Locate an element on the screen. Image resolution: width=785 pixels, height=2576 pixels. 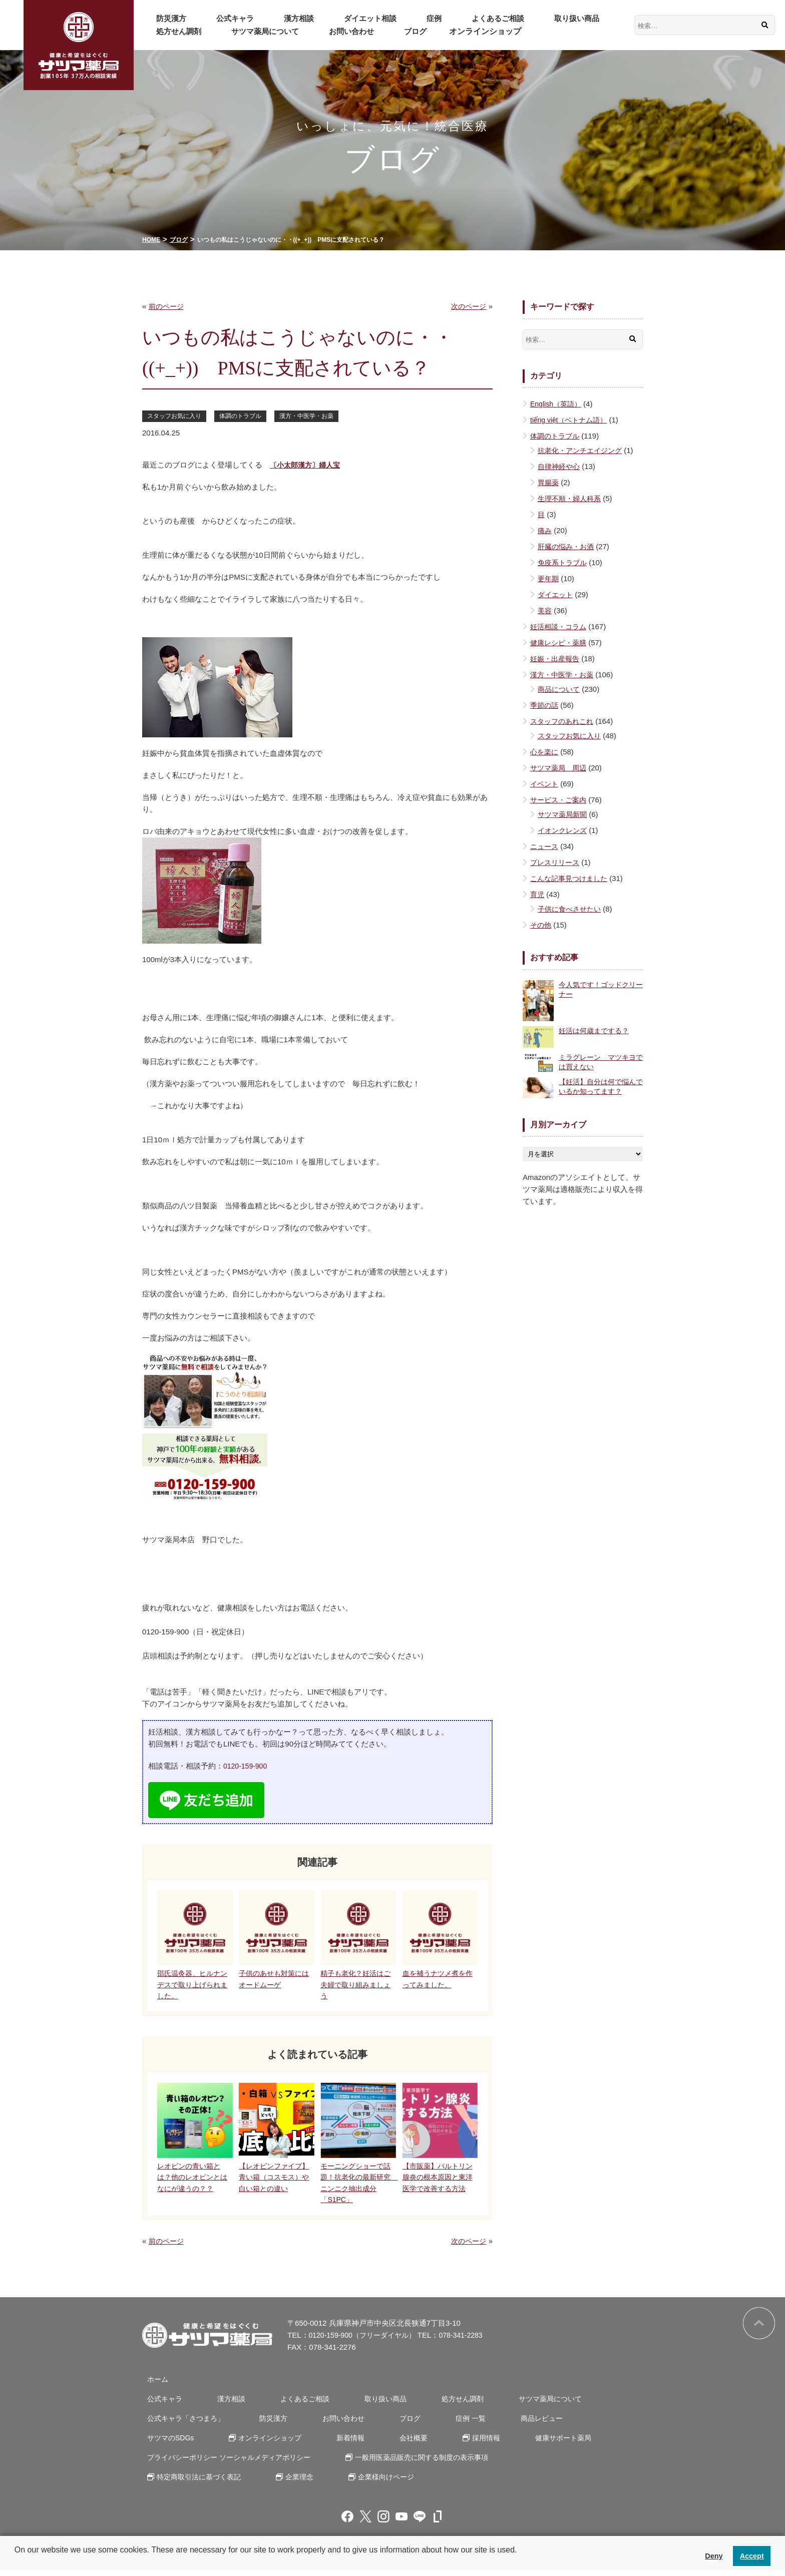
その他 is located at coordinates (541, 925).